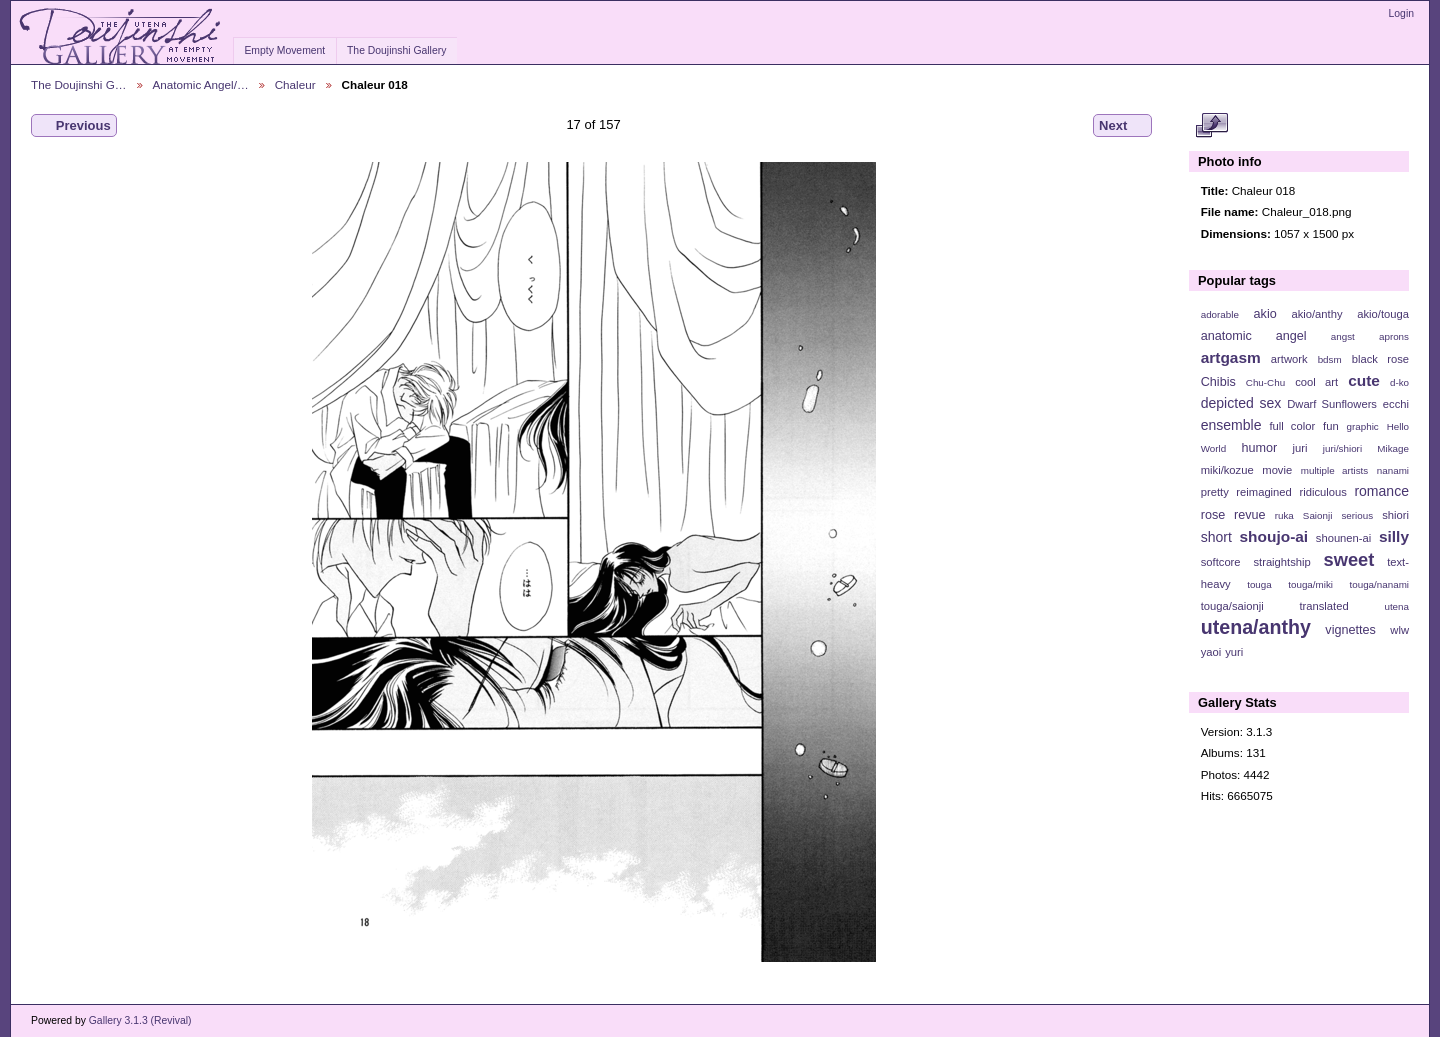 This screenshot has width=1440, height=1037. What do you see at coordinates (295, 84) in the screenshot?
I see `Chaleur` at bounding box center [295, 84].